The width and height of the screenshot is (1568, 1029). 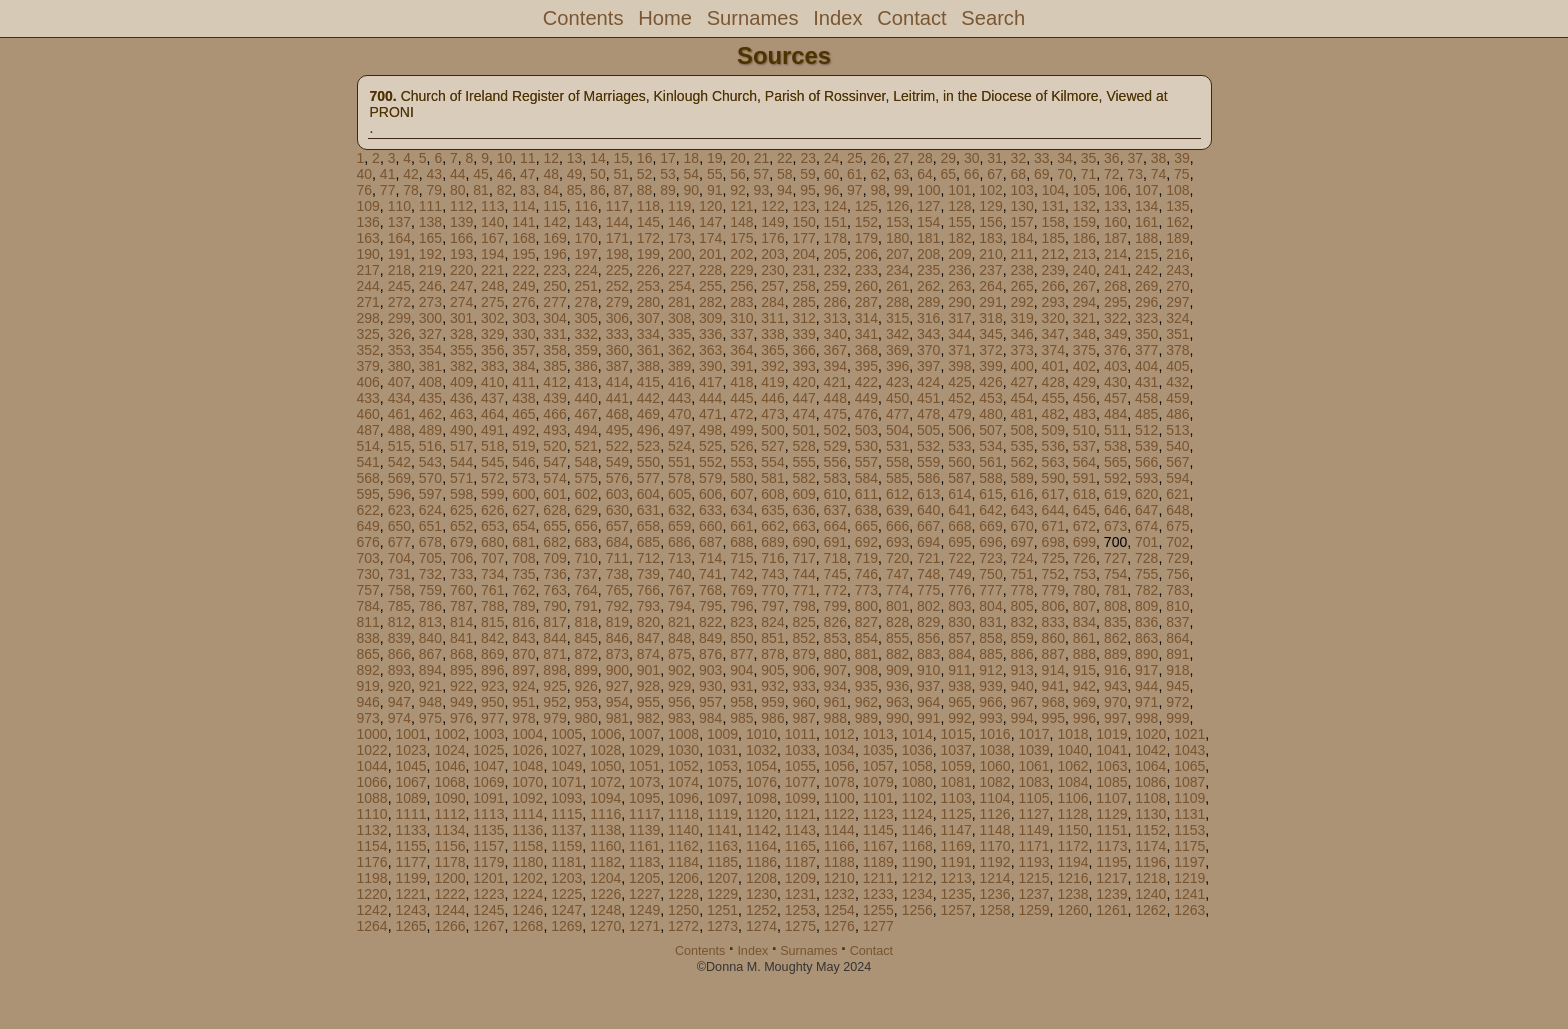 What do you see at coordinates (449, 862) in the screenshot?
I see `1178` at bounding box center [449, 862].